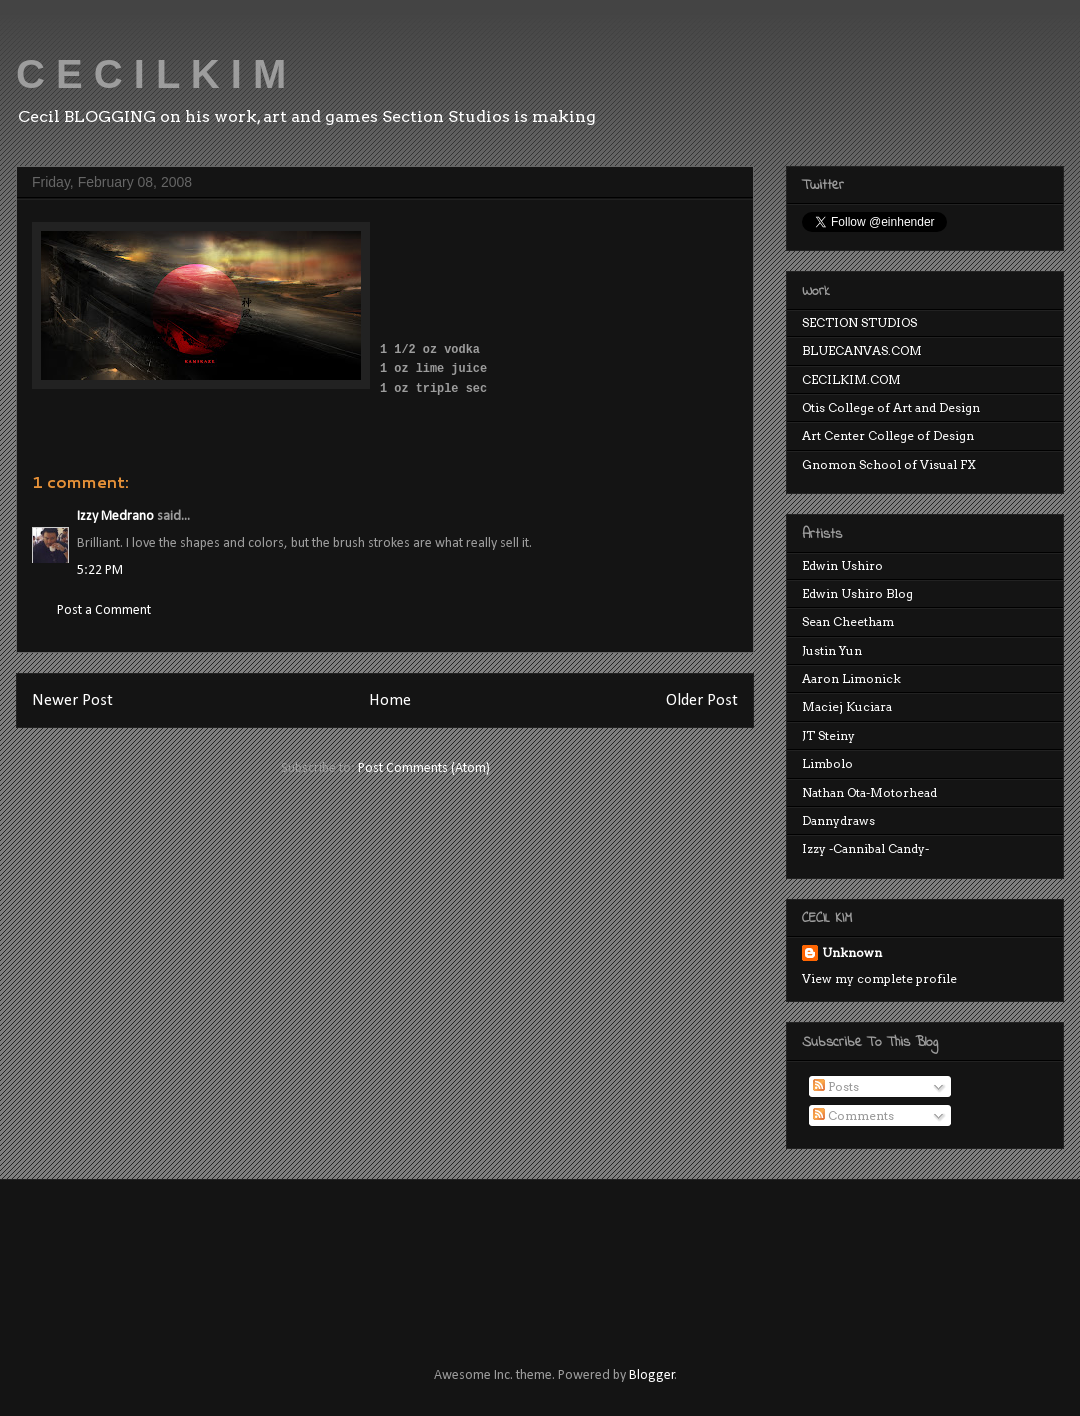  What do you see at coordinates (888, 435) in the screenshot?
I see `Art Center College of Design` at bounding box center [888, 435].